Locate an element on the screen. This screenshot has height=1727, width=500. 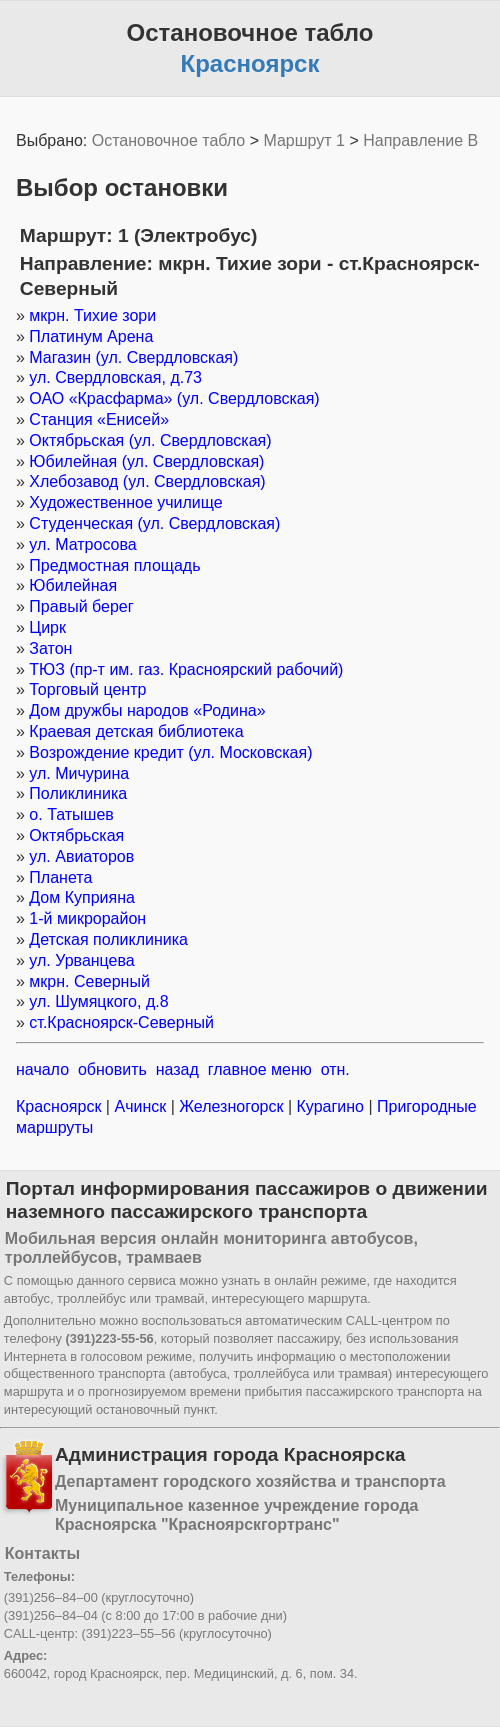
ул. Свердловская, д.73 is located at coordinates (115, 377).